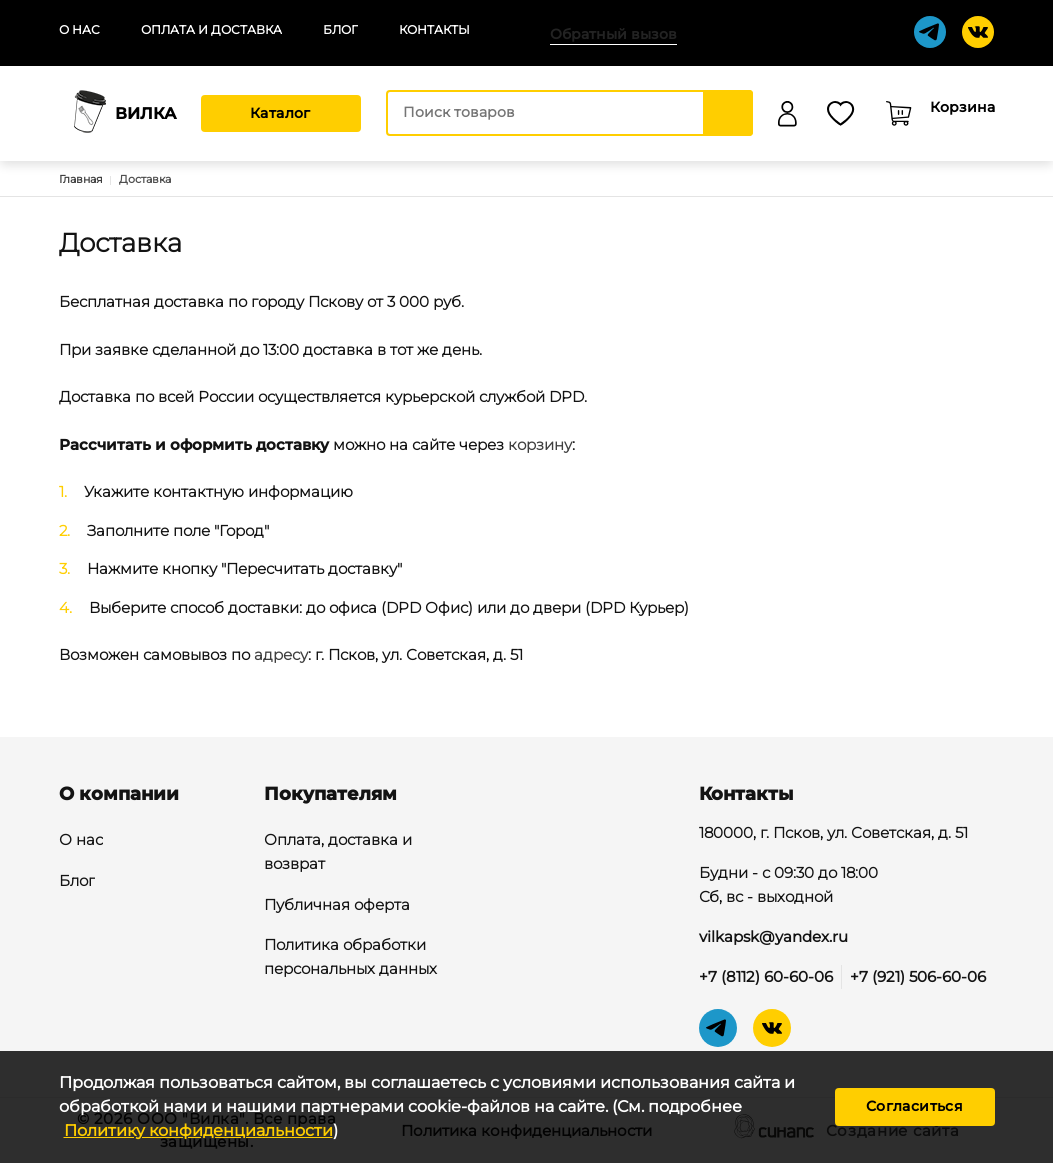  I want to click on корзину, so click(540, 444).